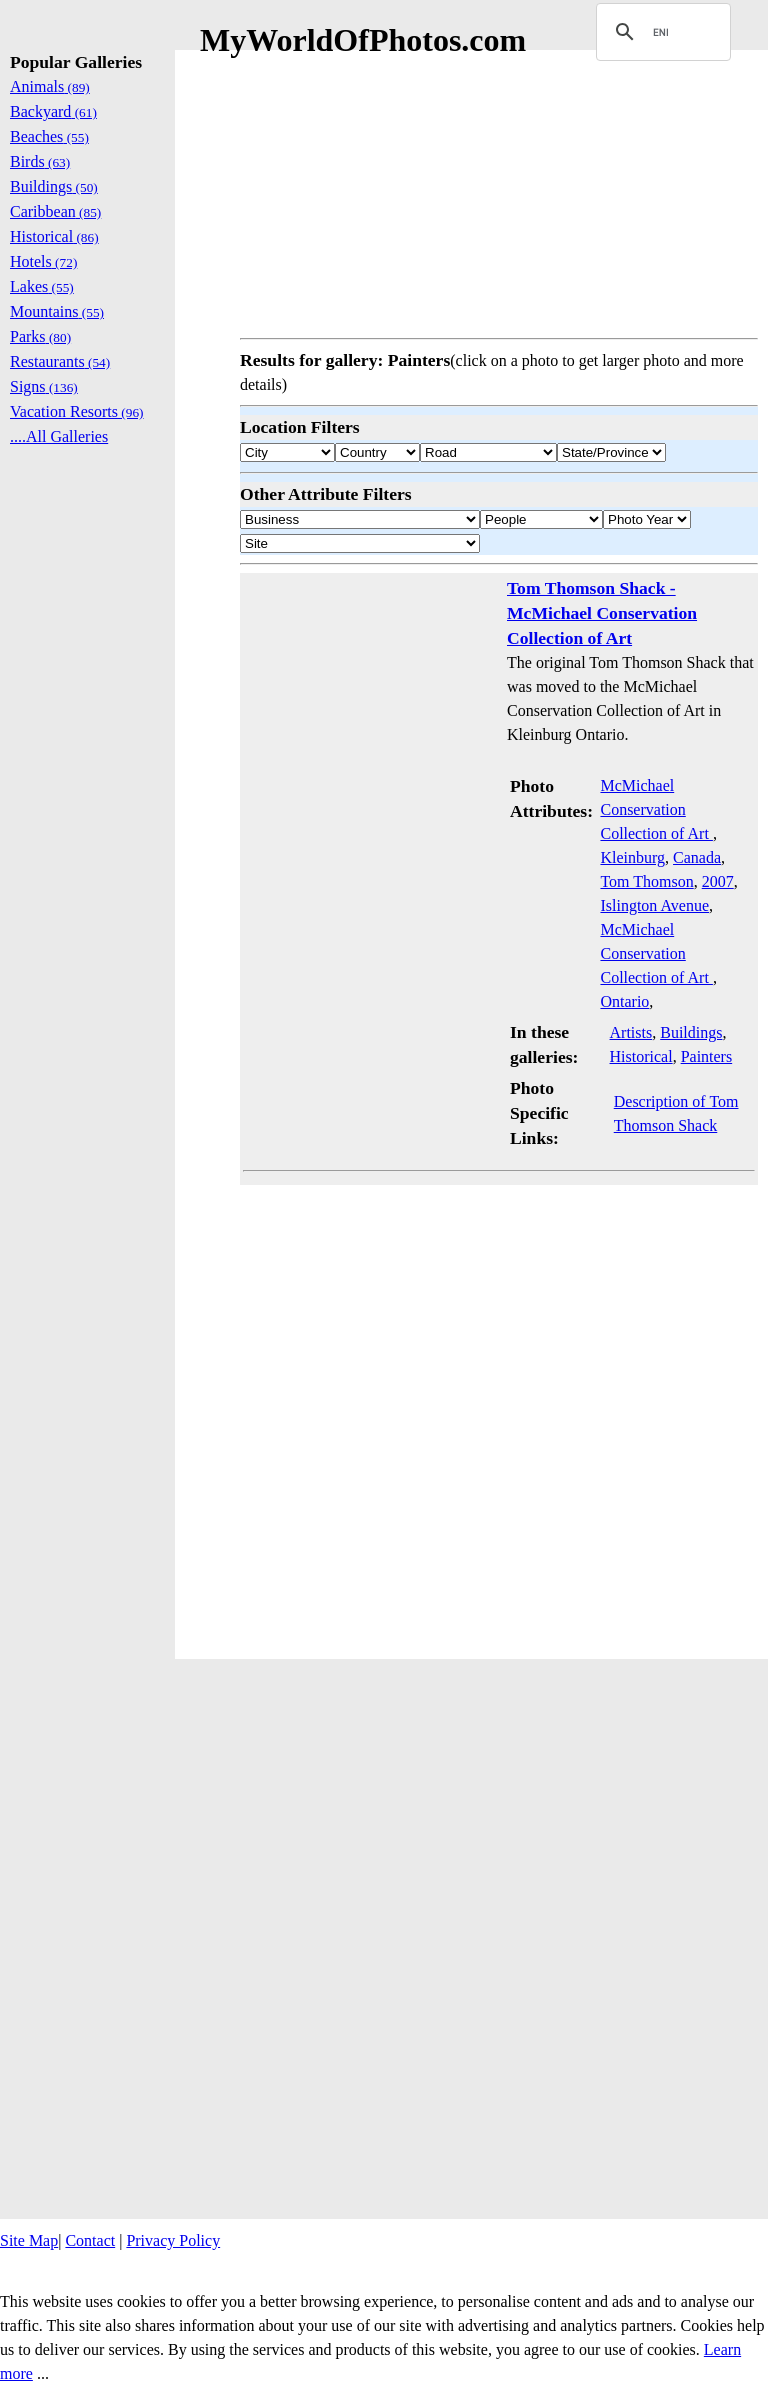 This screenshot has width=768, height=2386. What do you see at coordinates (49, 136) in the screenshot?
I see `Beaches` at bounding box center [49, 136].